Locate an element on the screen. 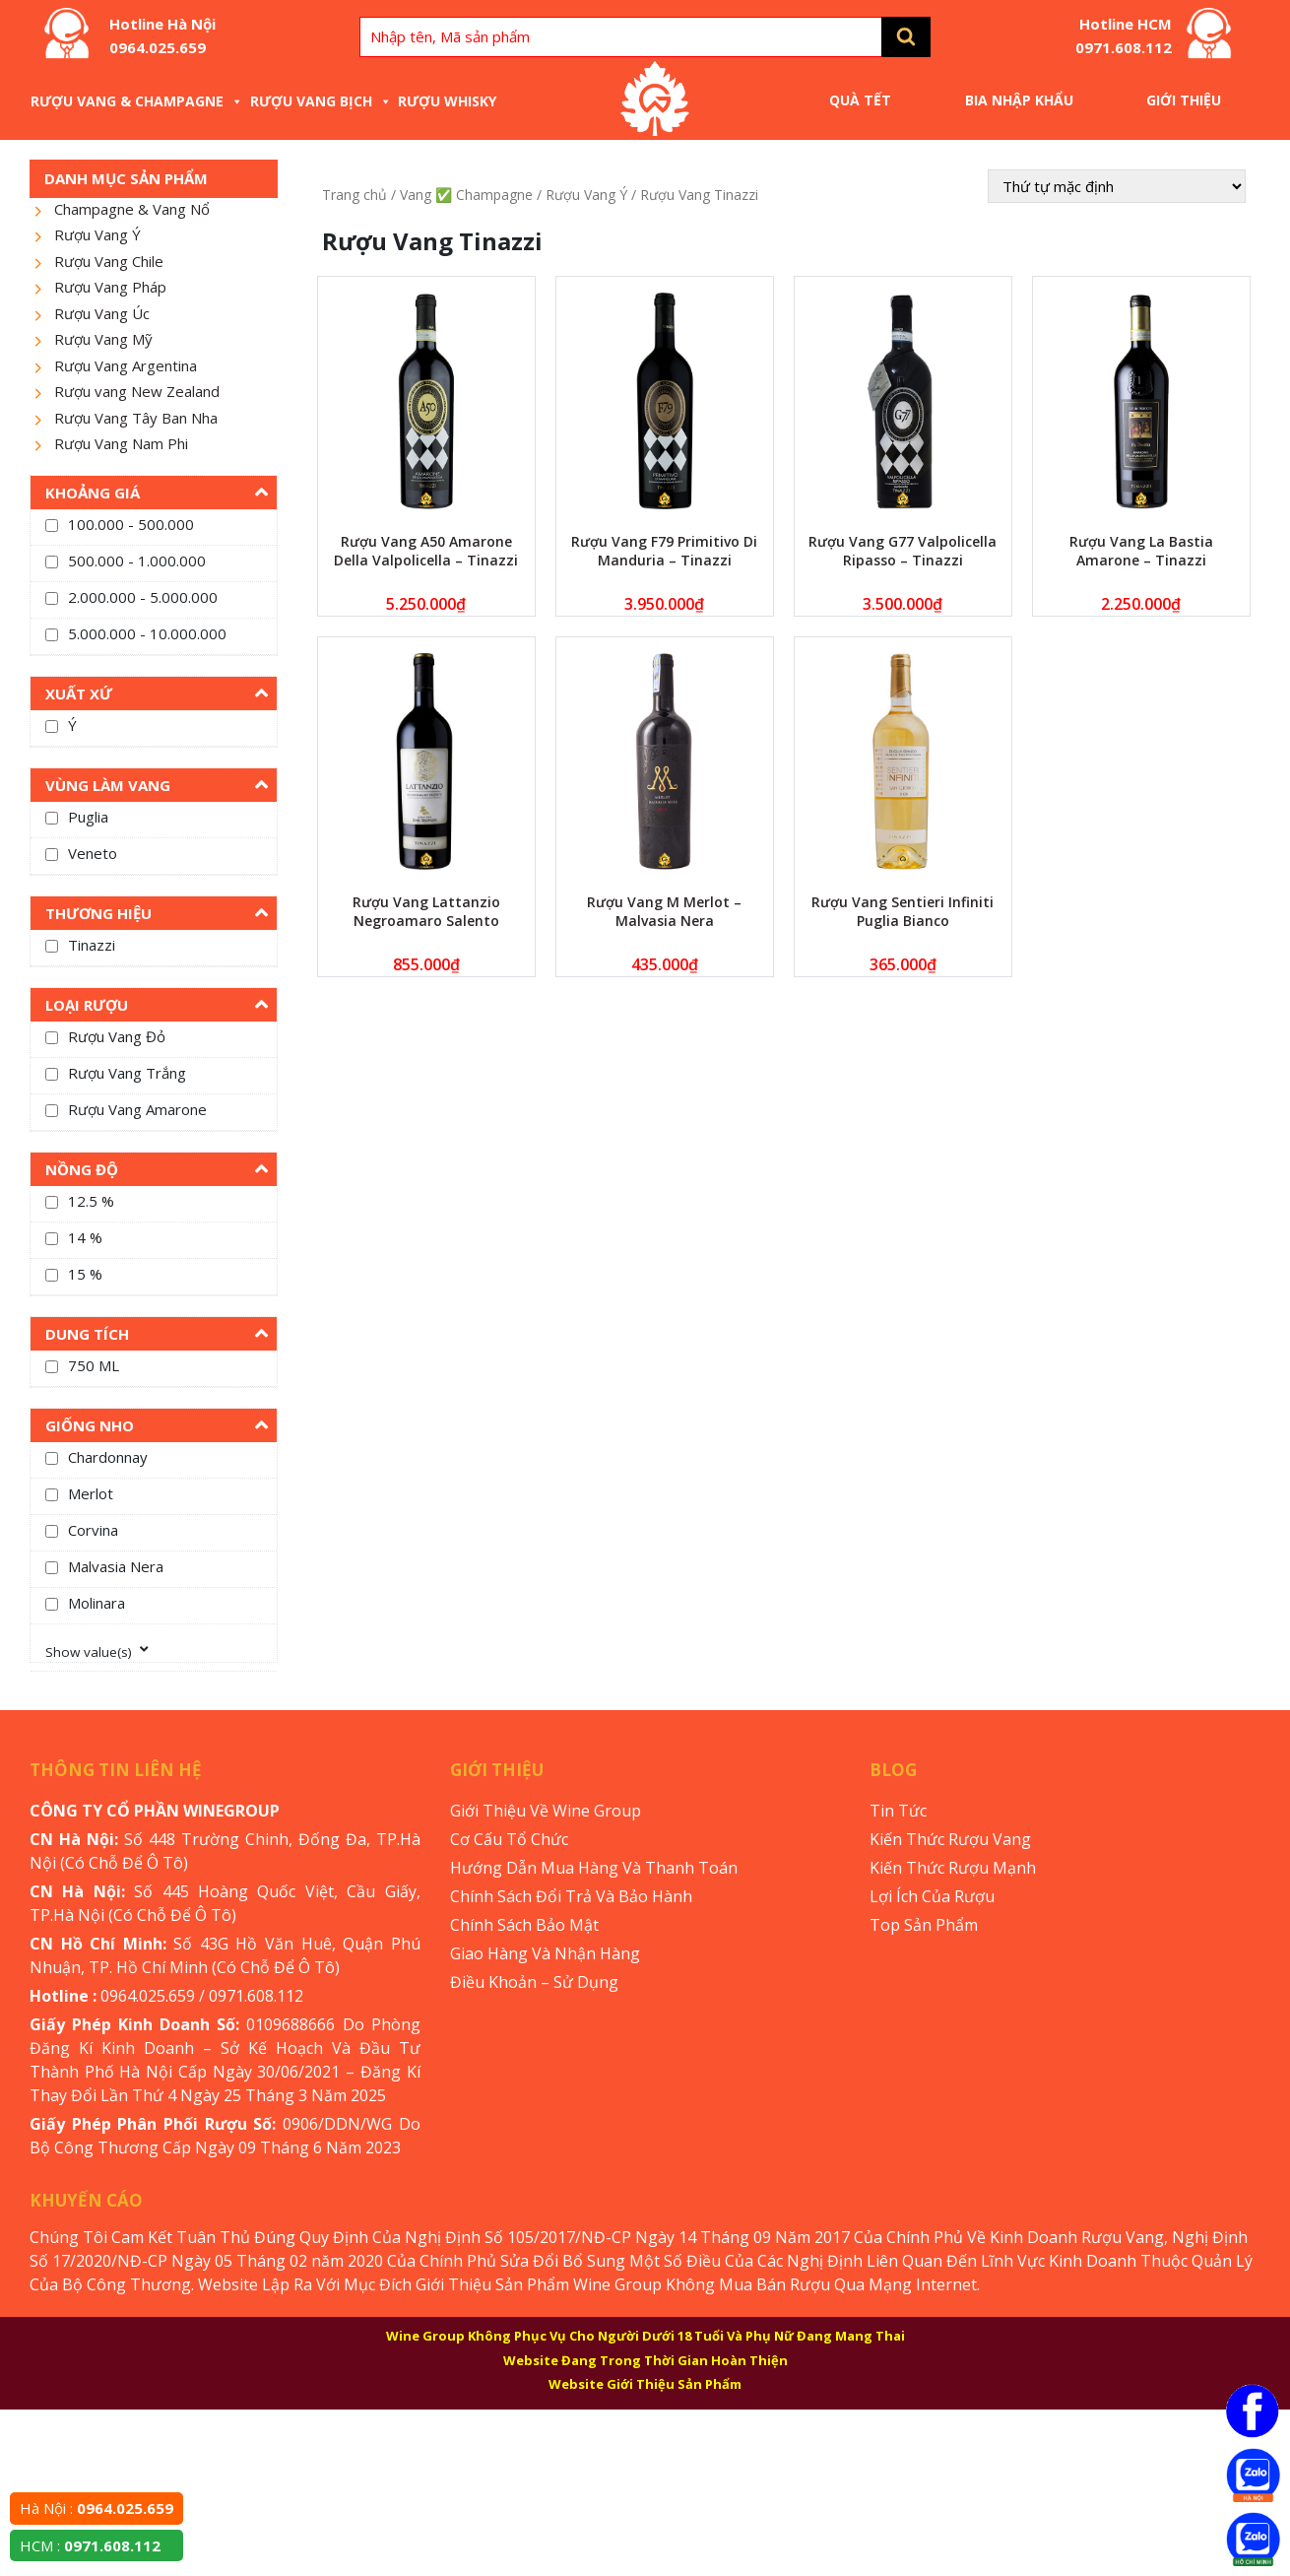 The width and height of the screenshot is (1290, 2576). Hướng Dẫn Mua Hàng Và Thanh Toán is located at coordinates (594, 1868).